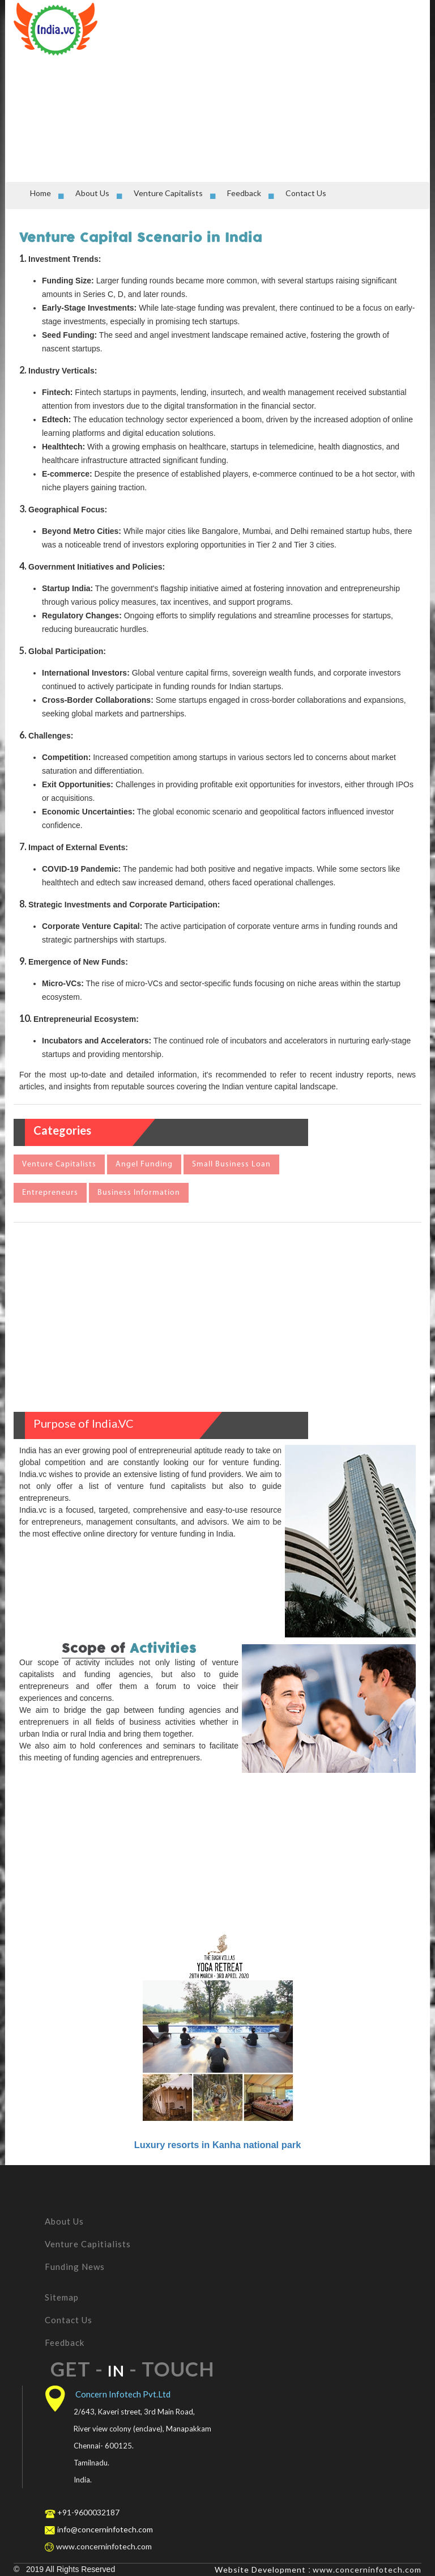 This screenshot has height=2576, width=435. What do you see at coordinates (138, 1193) in the screenshot?
I see `Business Information` at bounding box center [138, 1193].